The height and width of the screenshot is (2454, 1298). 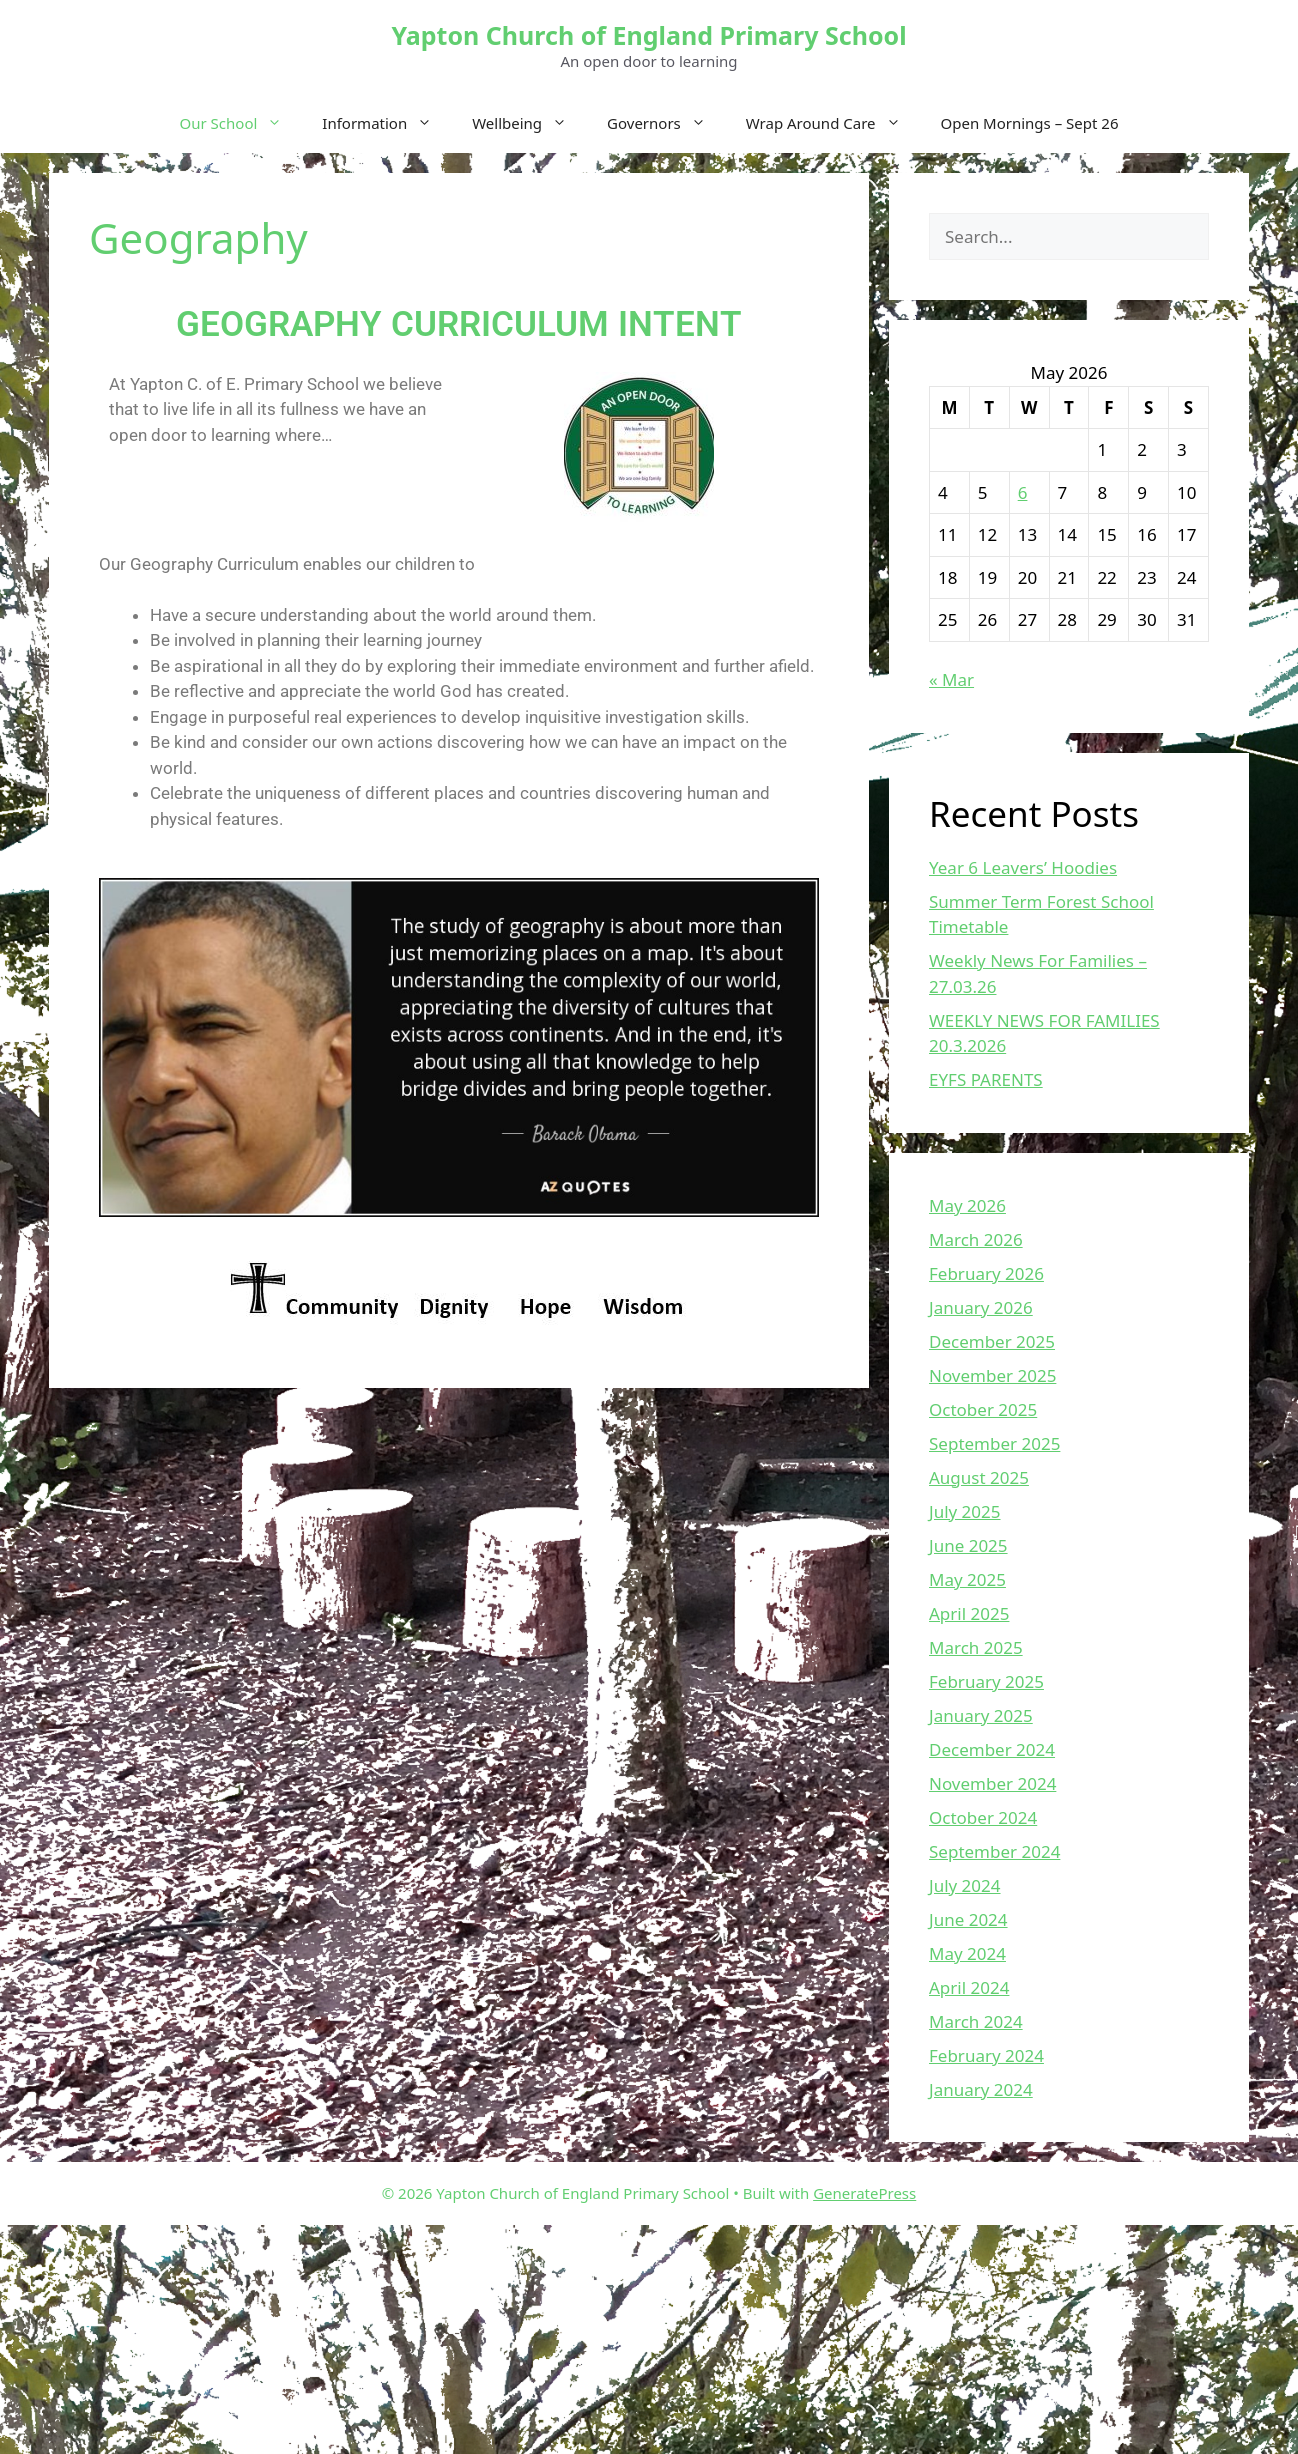 I want to click on 6 [Posts published on May 6, 2026], so click(x=1023, y=492).